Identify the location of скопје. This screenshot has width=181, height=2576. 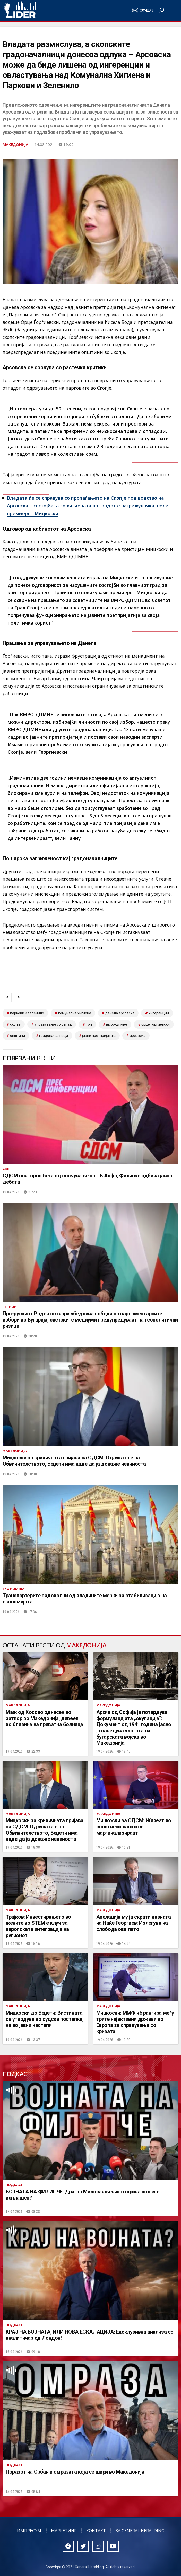
(15, 1024).